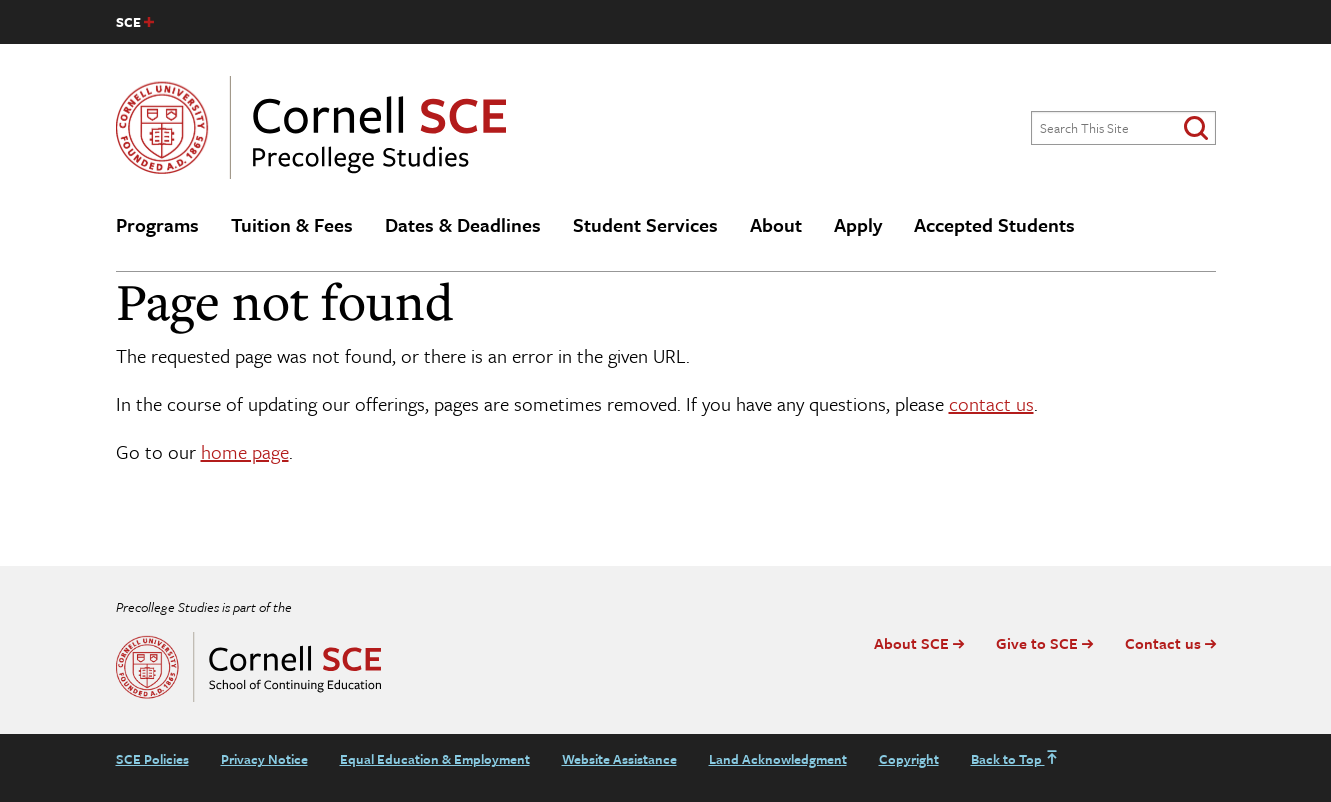  What do you see at coordinates (994, 224) in the screenshot?
I see `Accepted Students` at bounding box center [994, 224].